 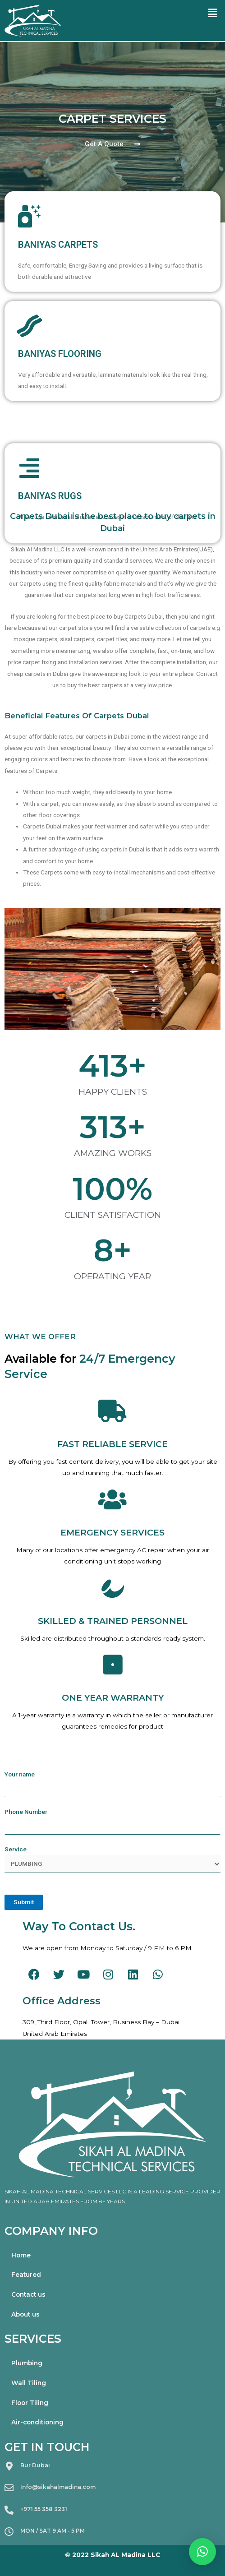 What do you see at coordinates (21, 2255) in the screenshot?
I see `Home` at bounding box center [21, 2255].